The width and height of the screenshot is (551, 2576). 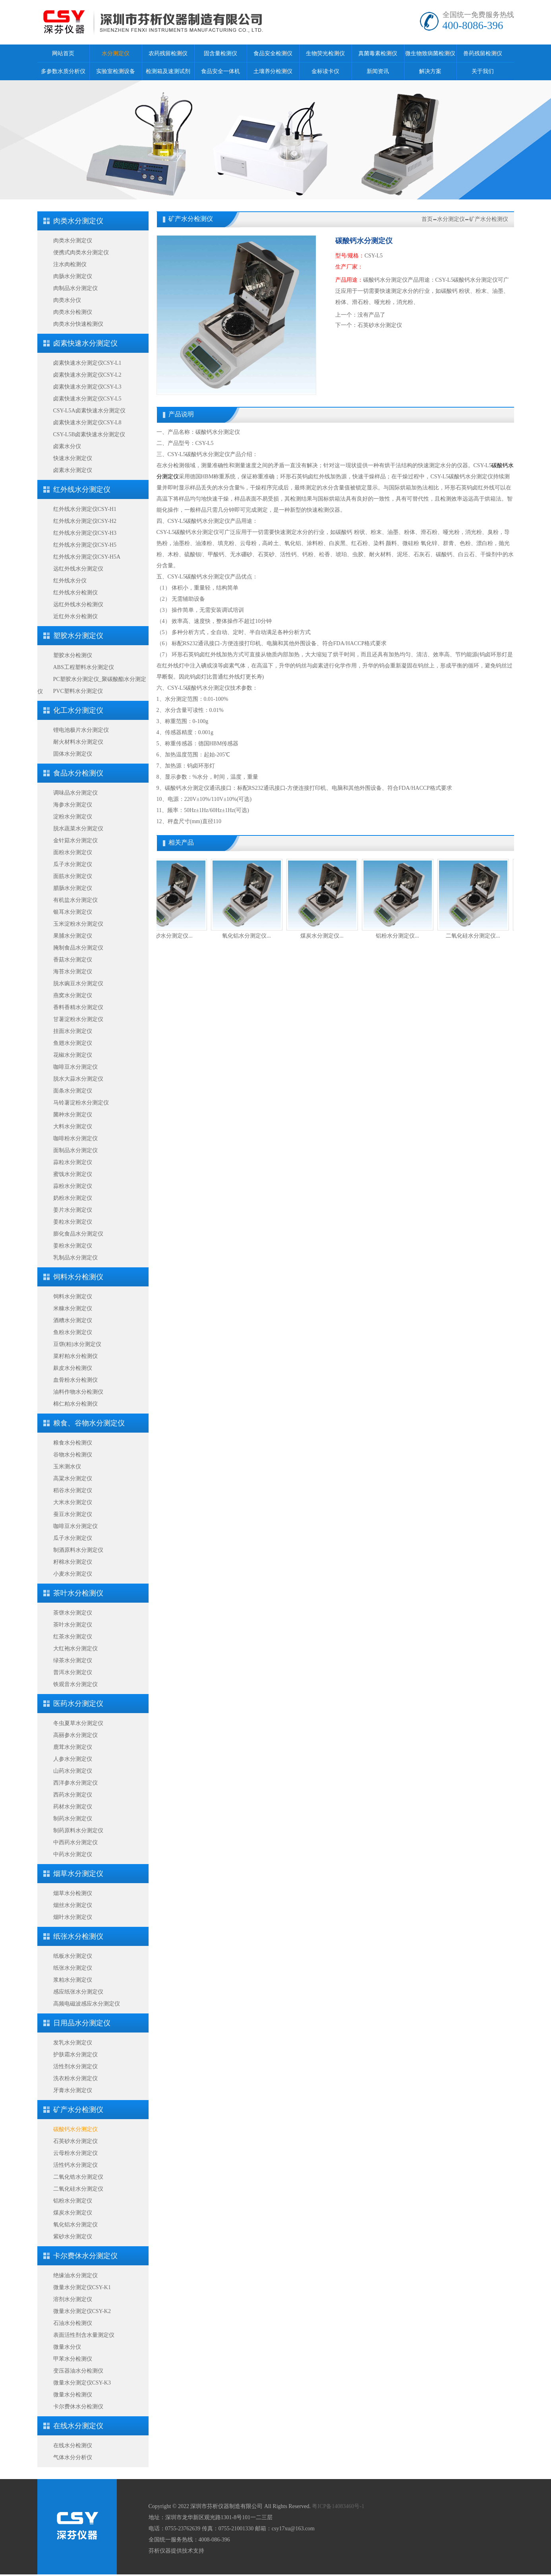 I want to click on 医药水分测定仪, so click(x=78, y=1704).